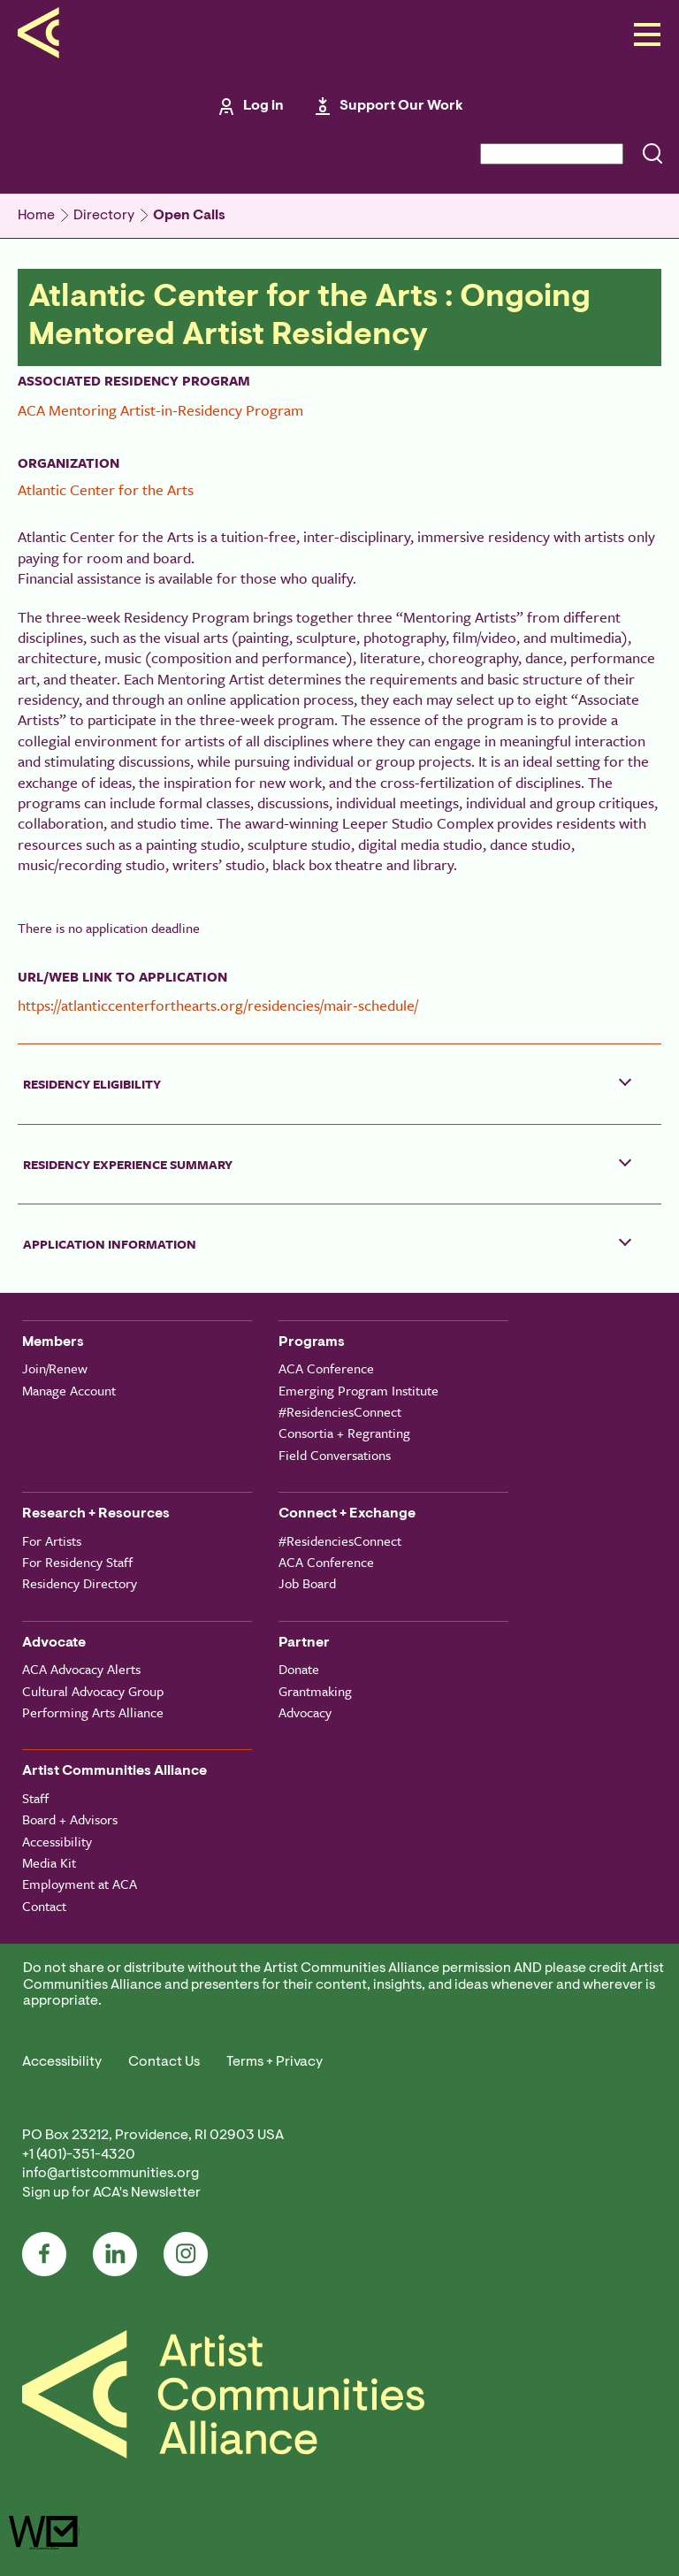 This screenshot has height=2576, width=679. What do you see at coordinates (401, 106) in the screenshot?
I see `Support Our Work` at bounding box center [401, 106].